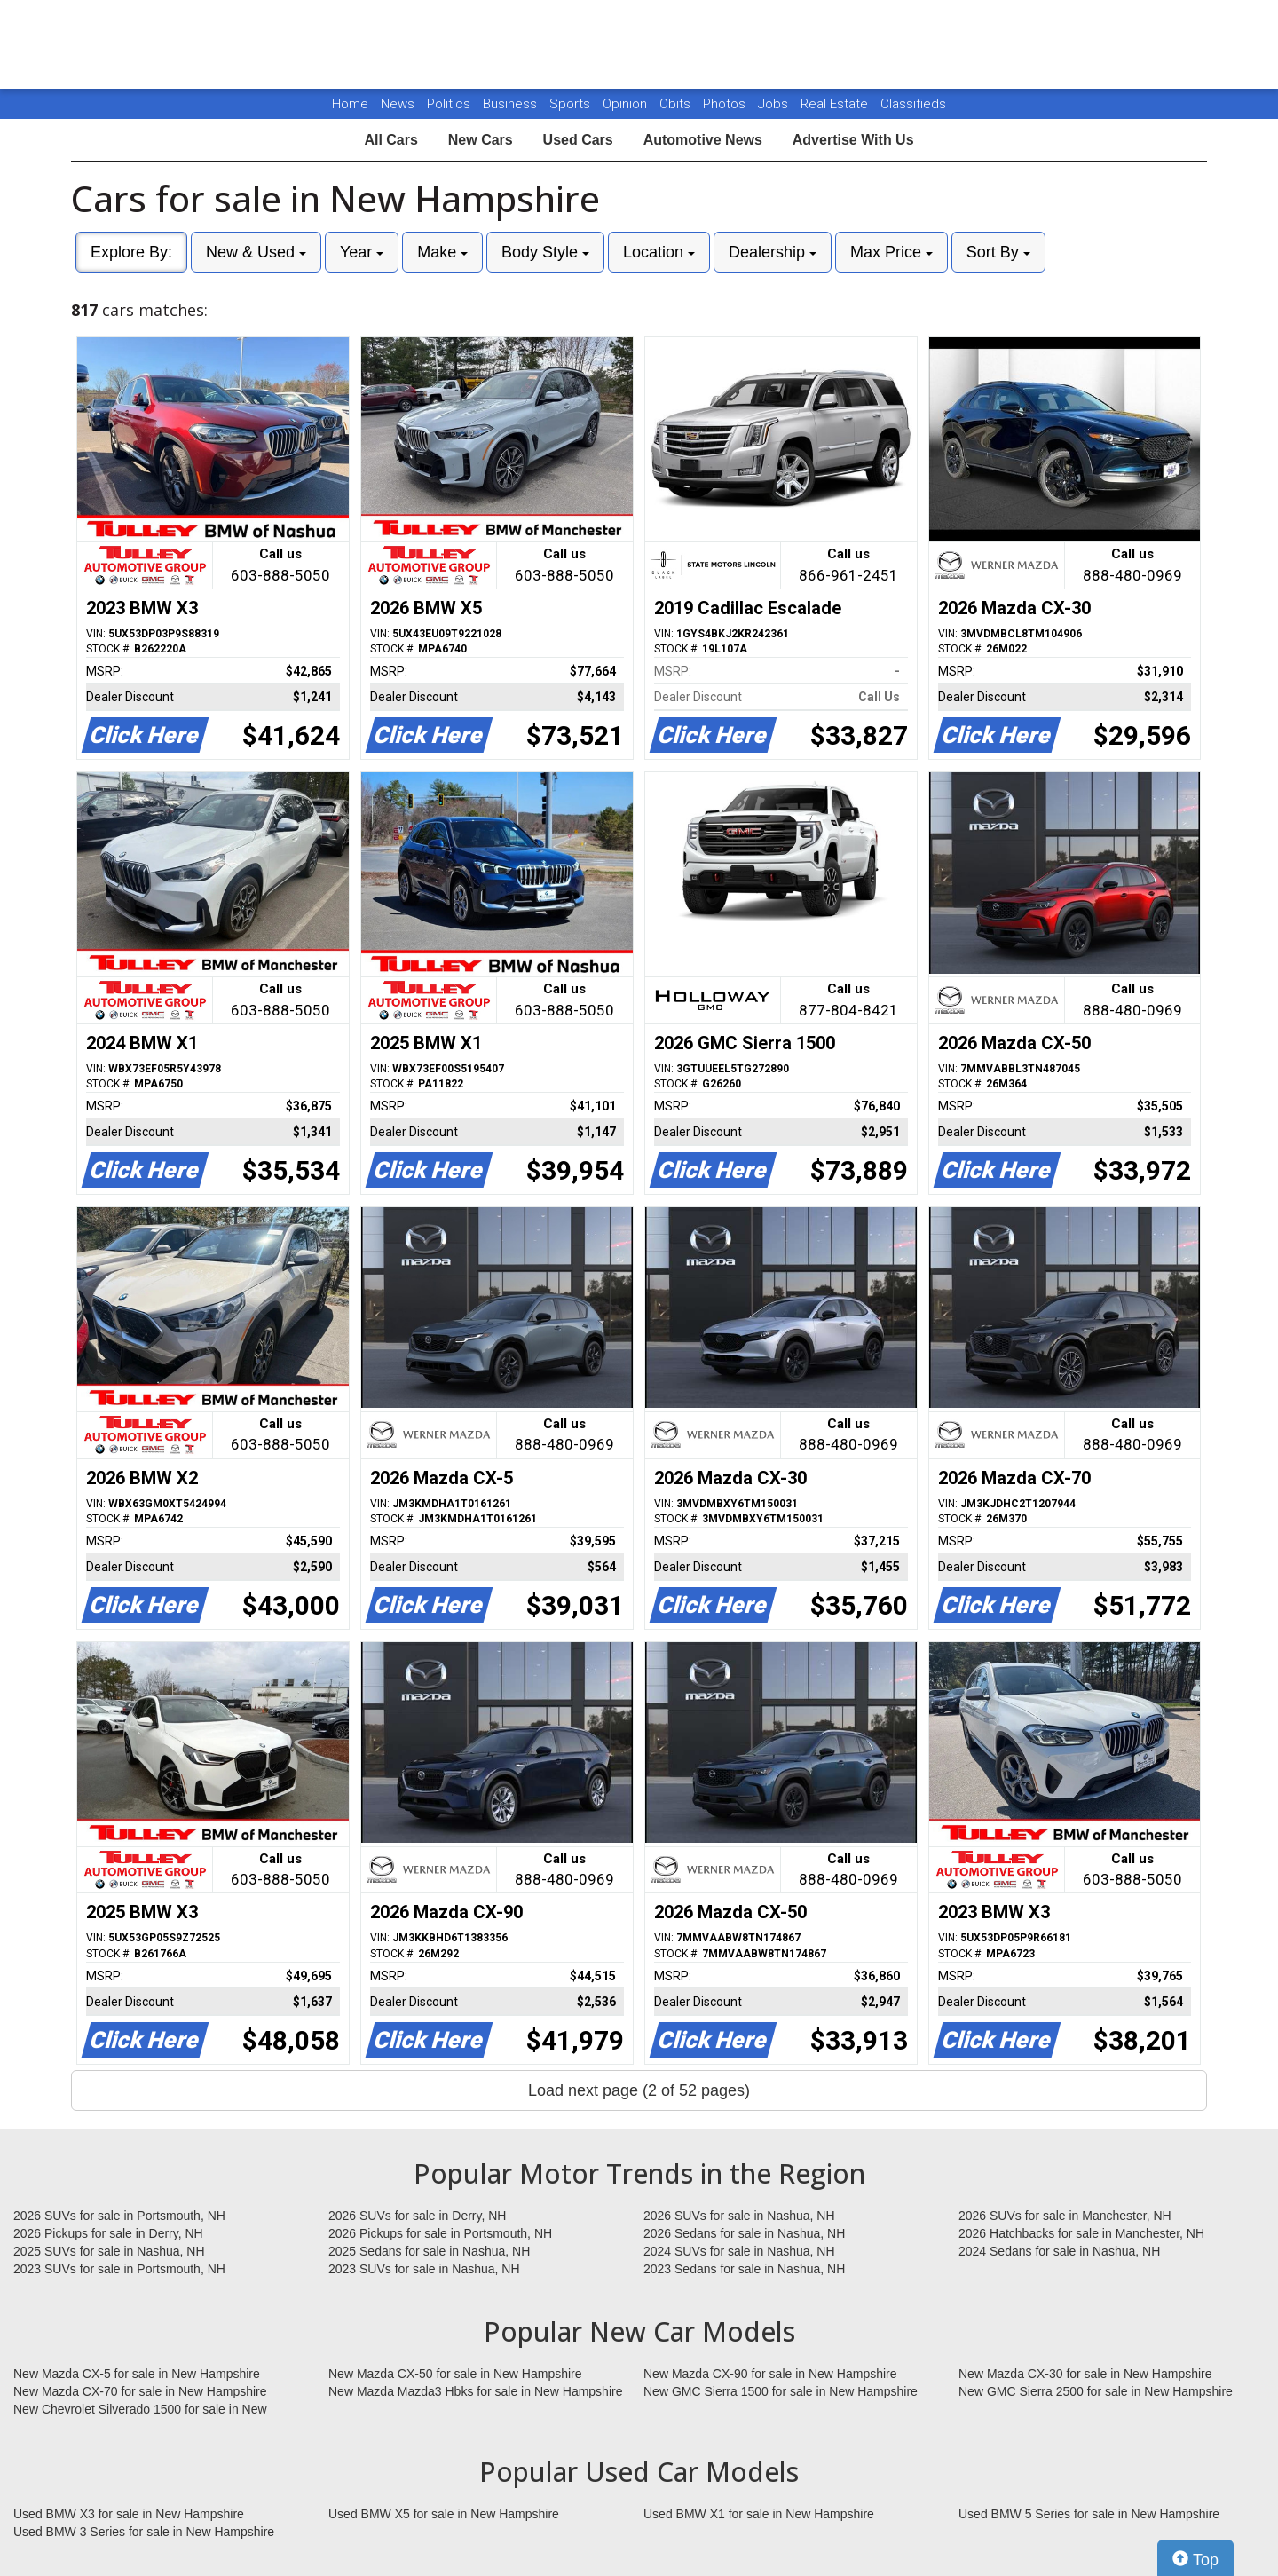 The height and width of the screenshot is (2576, 1278). What do you see at coordinates (627, 104) in the screenshot?
I see `Opinion` at bounding box center [627, 104].